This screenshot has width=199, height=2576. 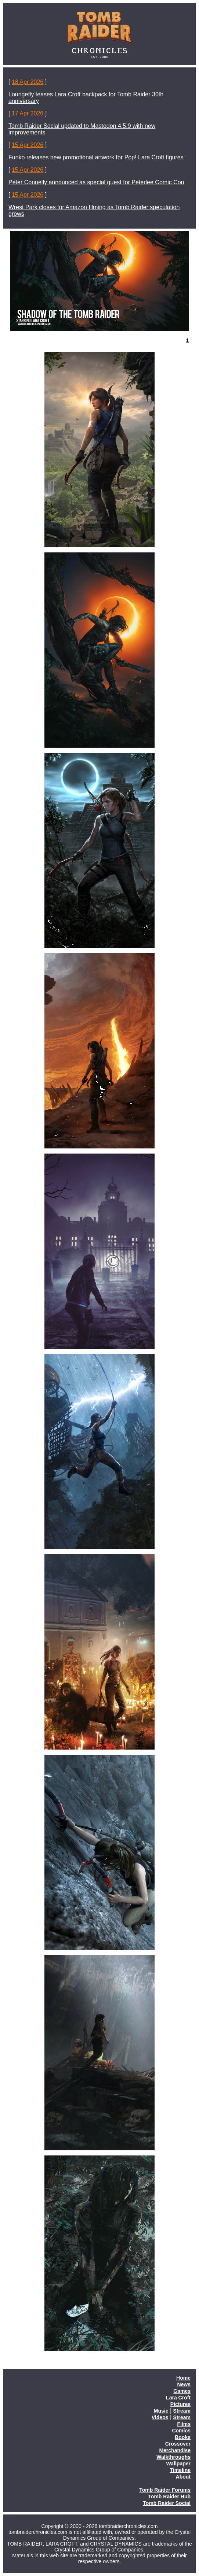 What do you see at coordinates (178, 2398) in the screenshot?
I see `Lara Croft` at bounding box center [178, 2398].